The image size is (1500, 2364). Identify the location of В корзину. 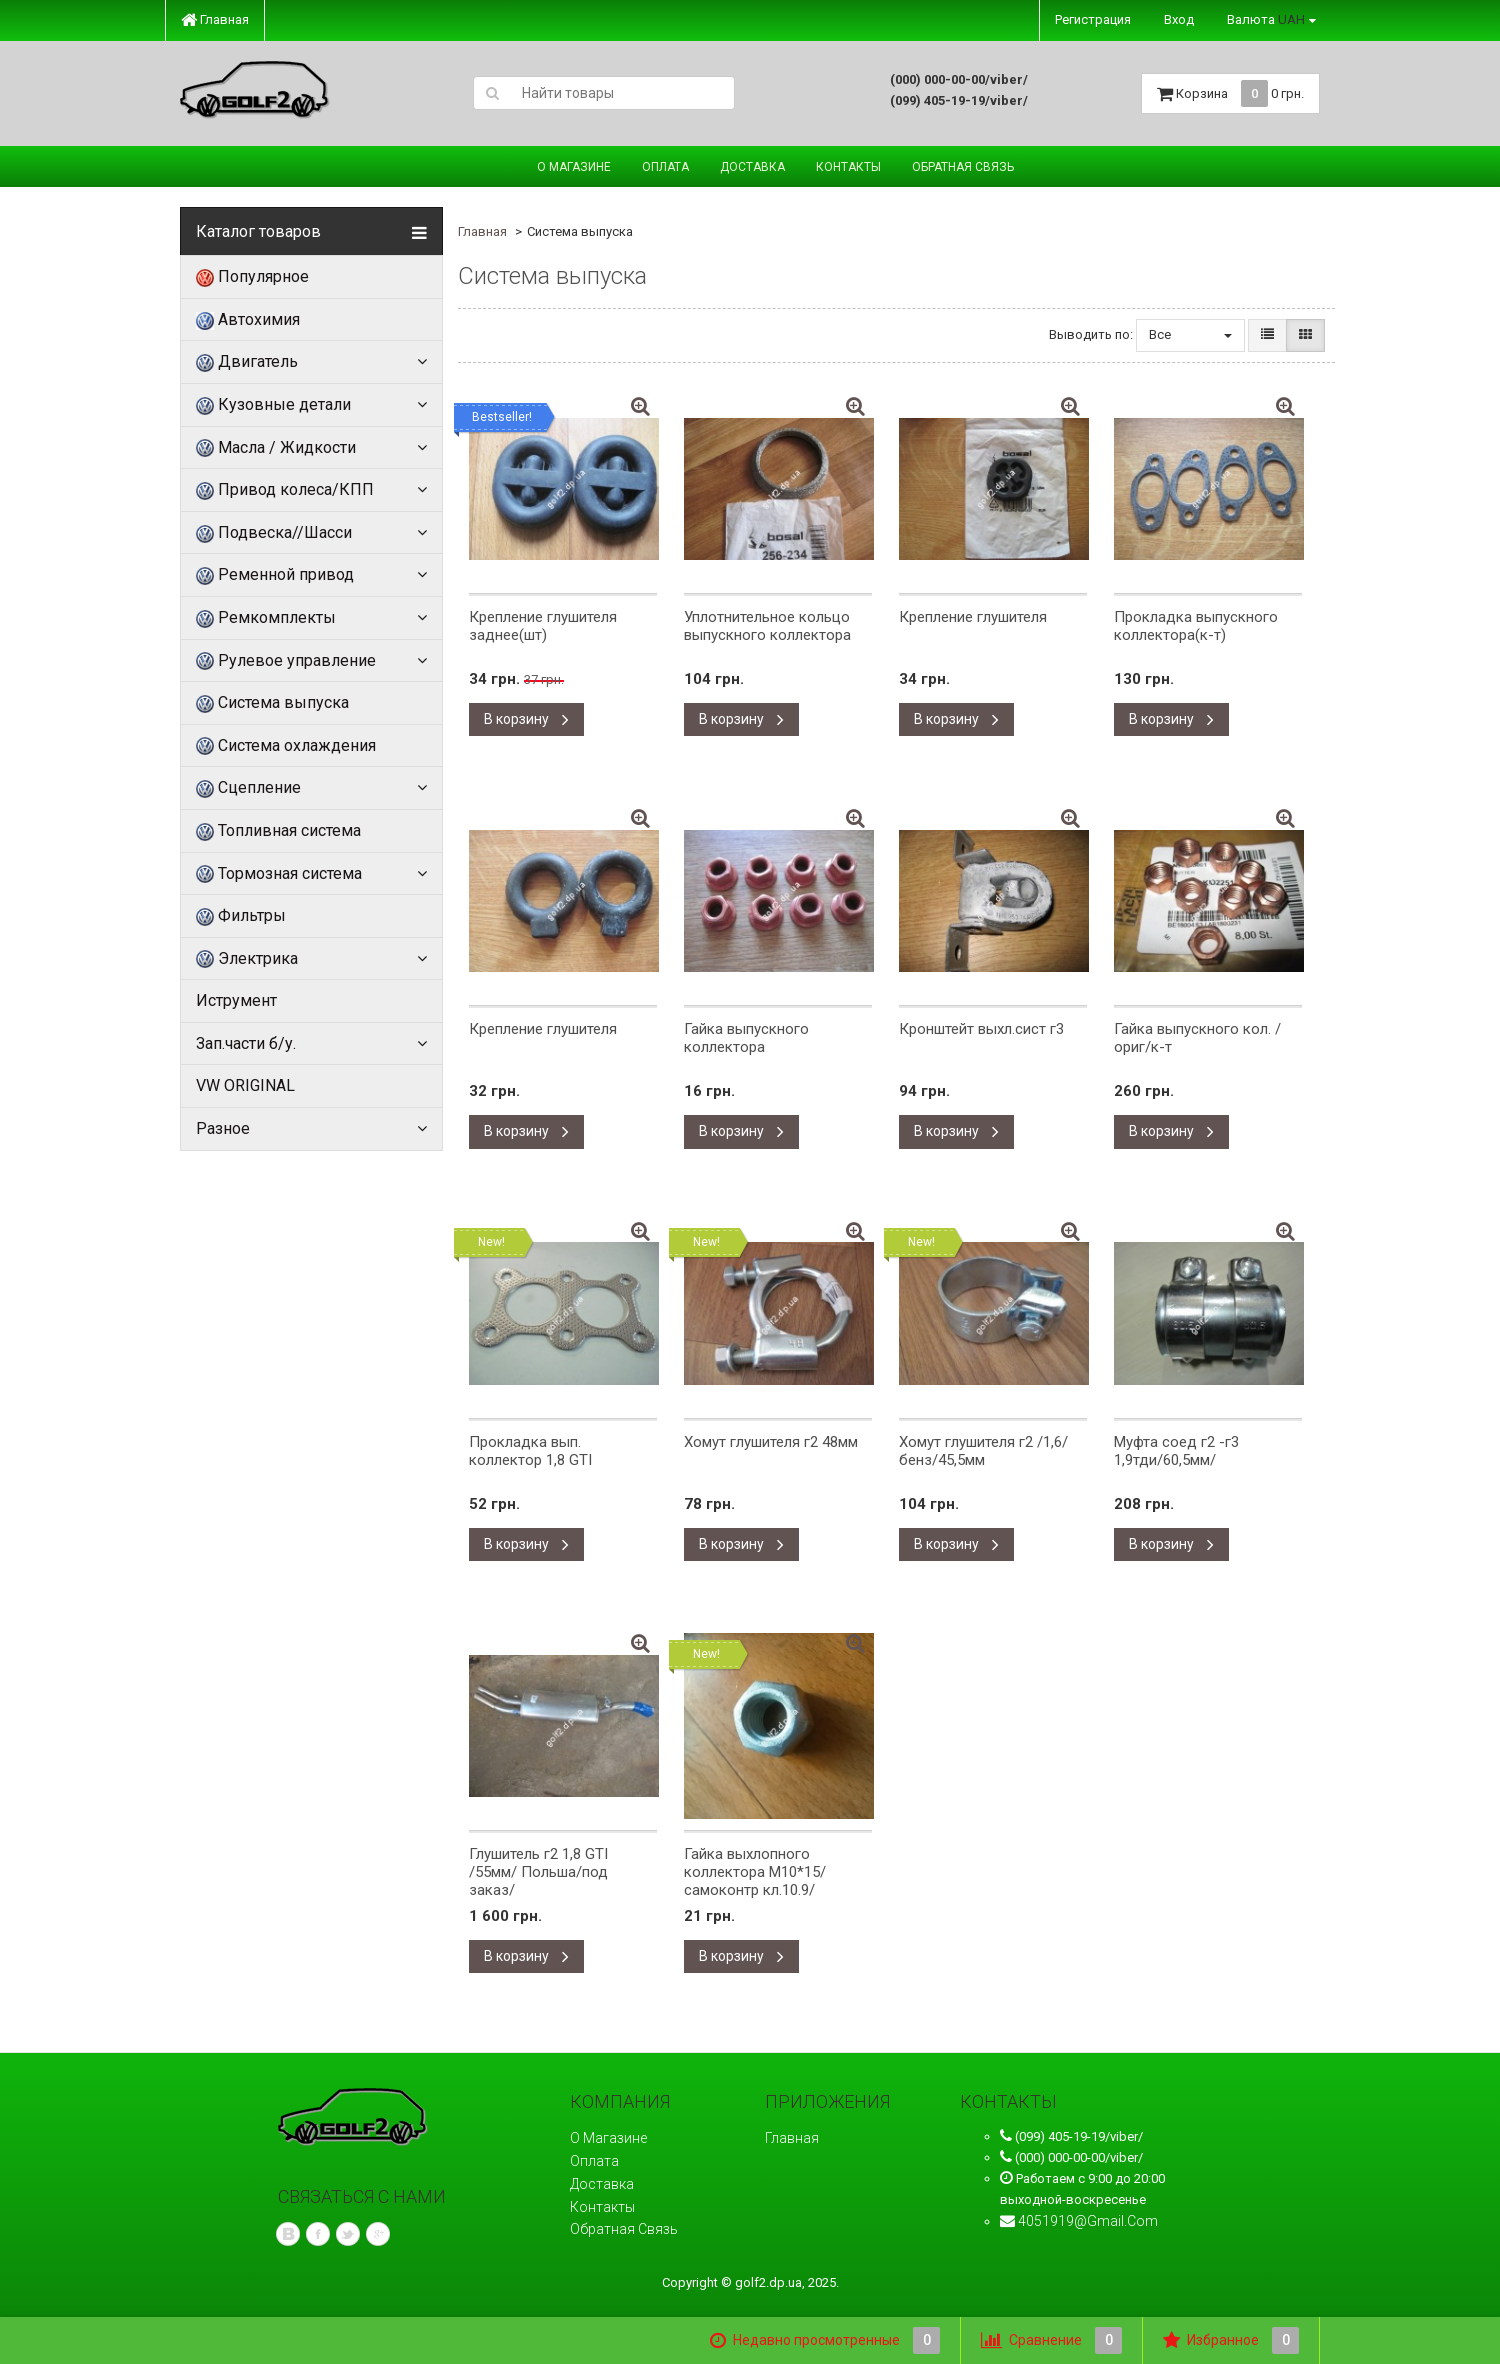
(526, 719).